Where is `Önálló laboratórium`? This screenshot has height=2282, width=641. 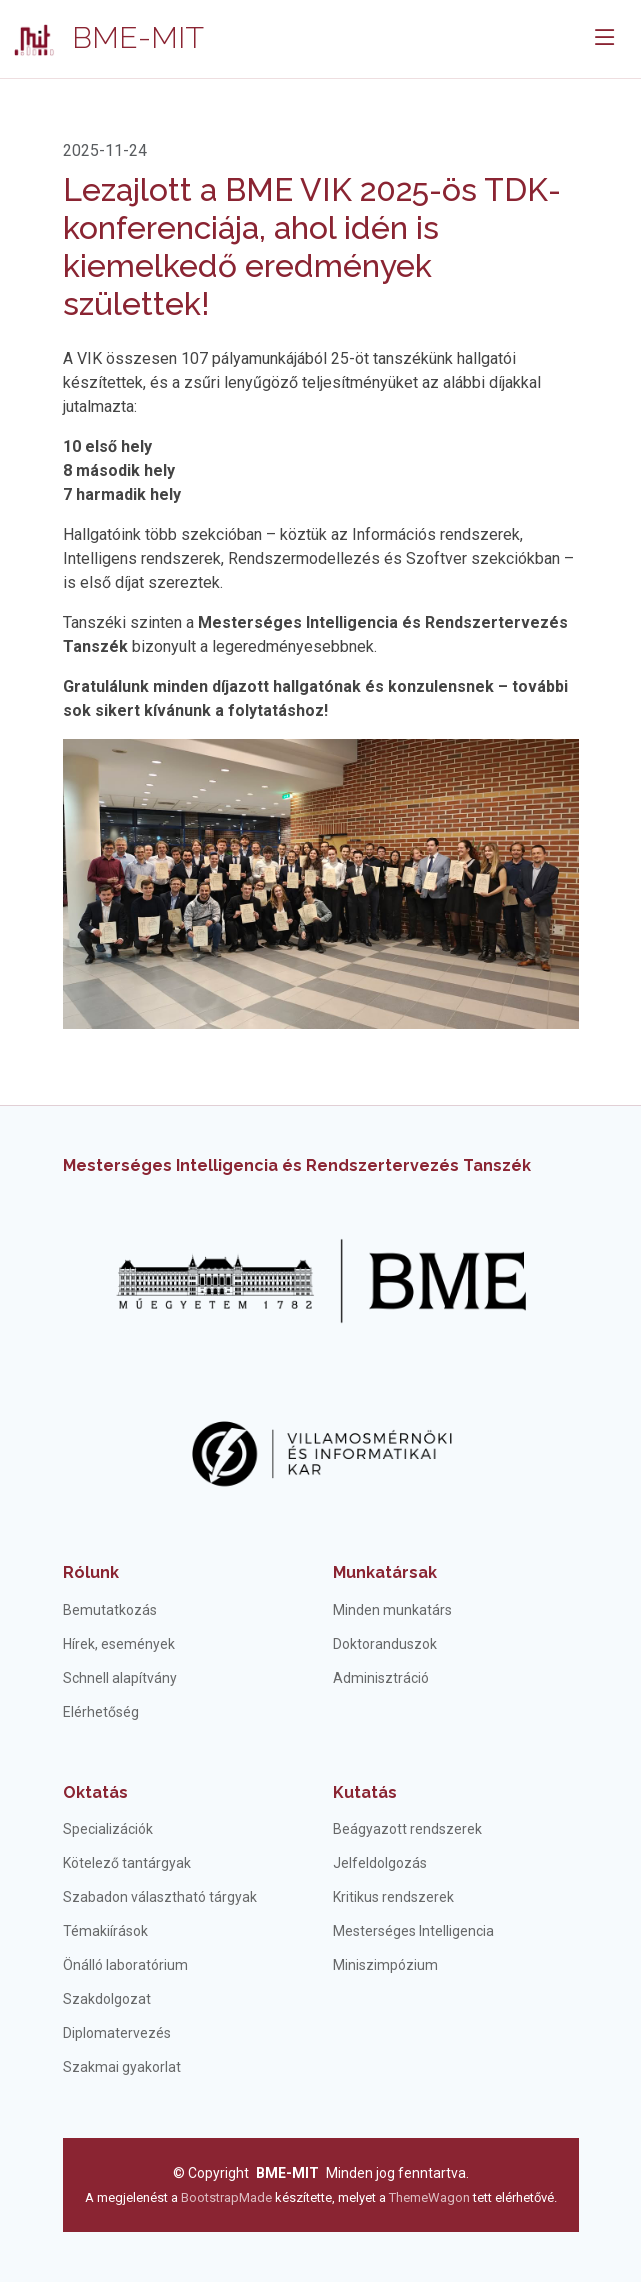 Önálló laboratórium is located at coordinates (125, 1965).